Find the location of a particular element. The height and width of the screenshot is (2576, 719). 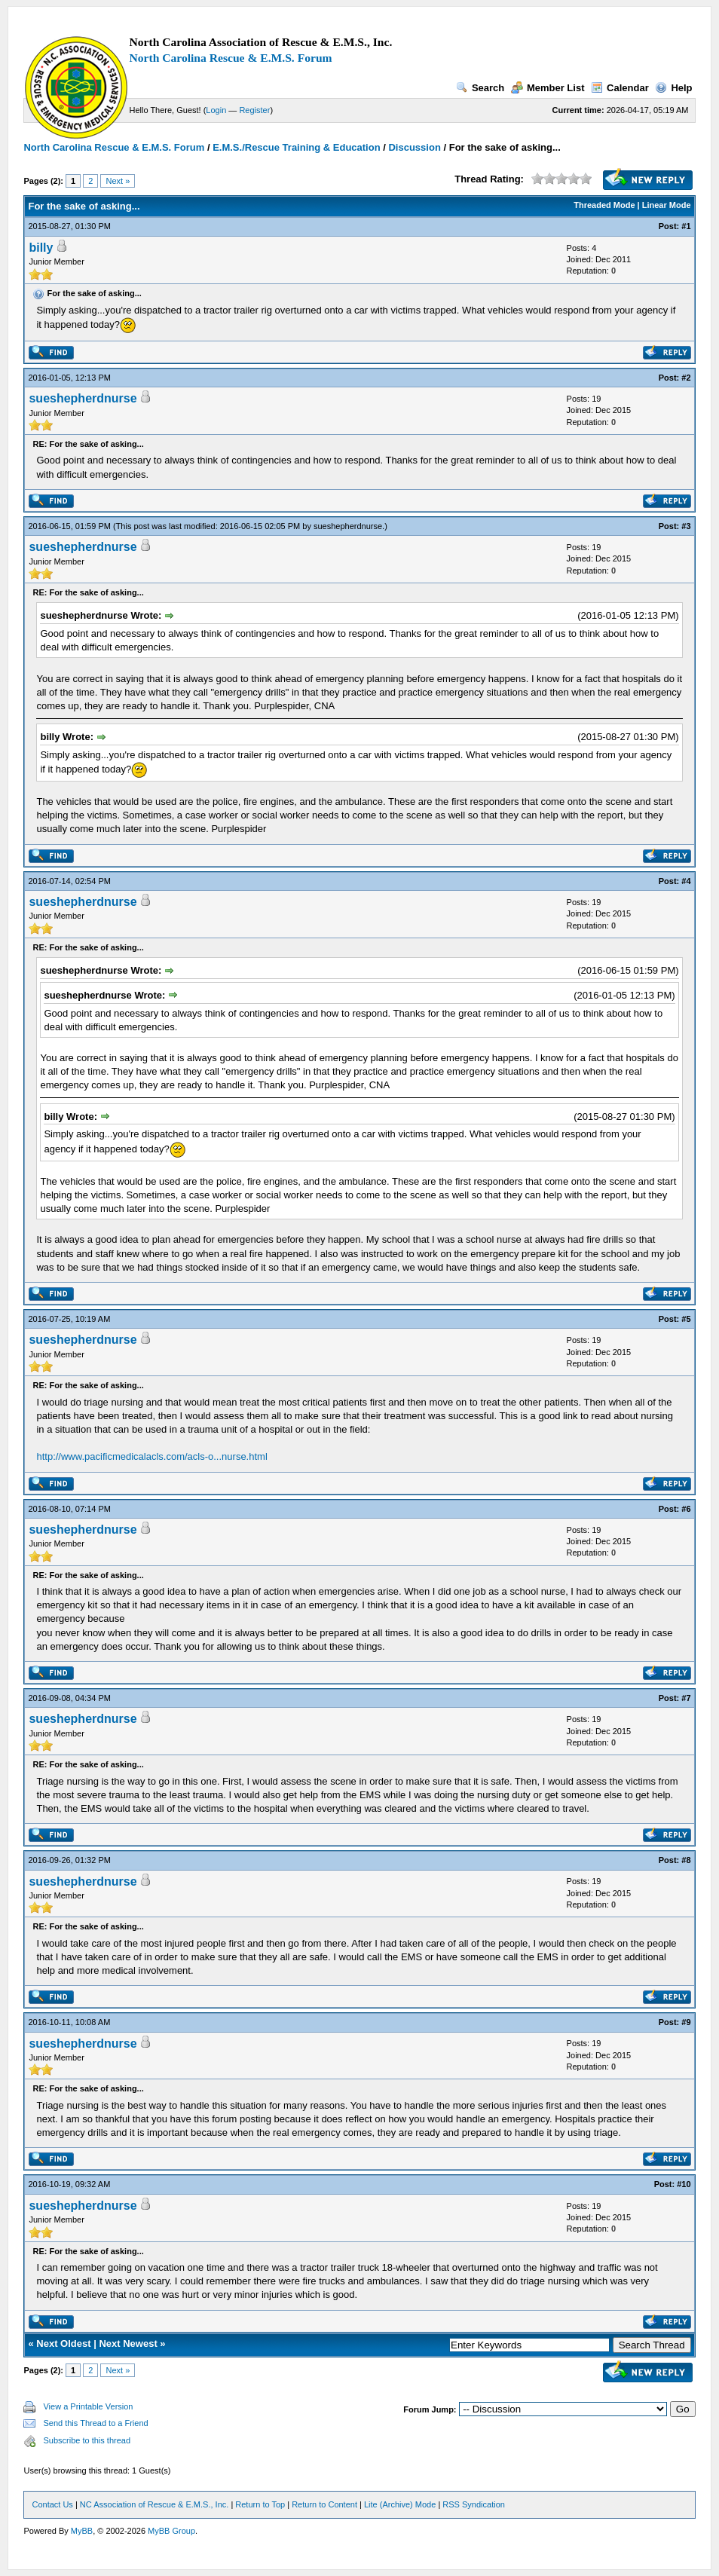

billy is located at coordinates (41, 247).